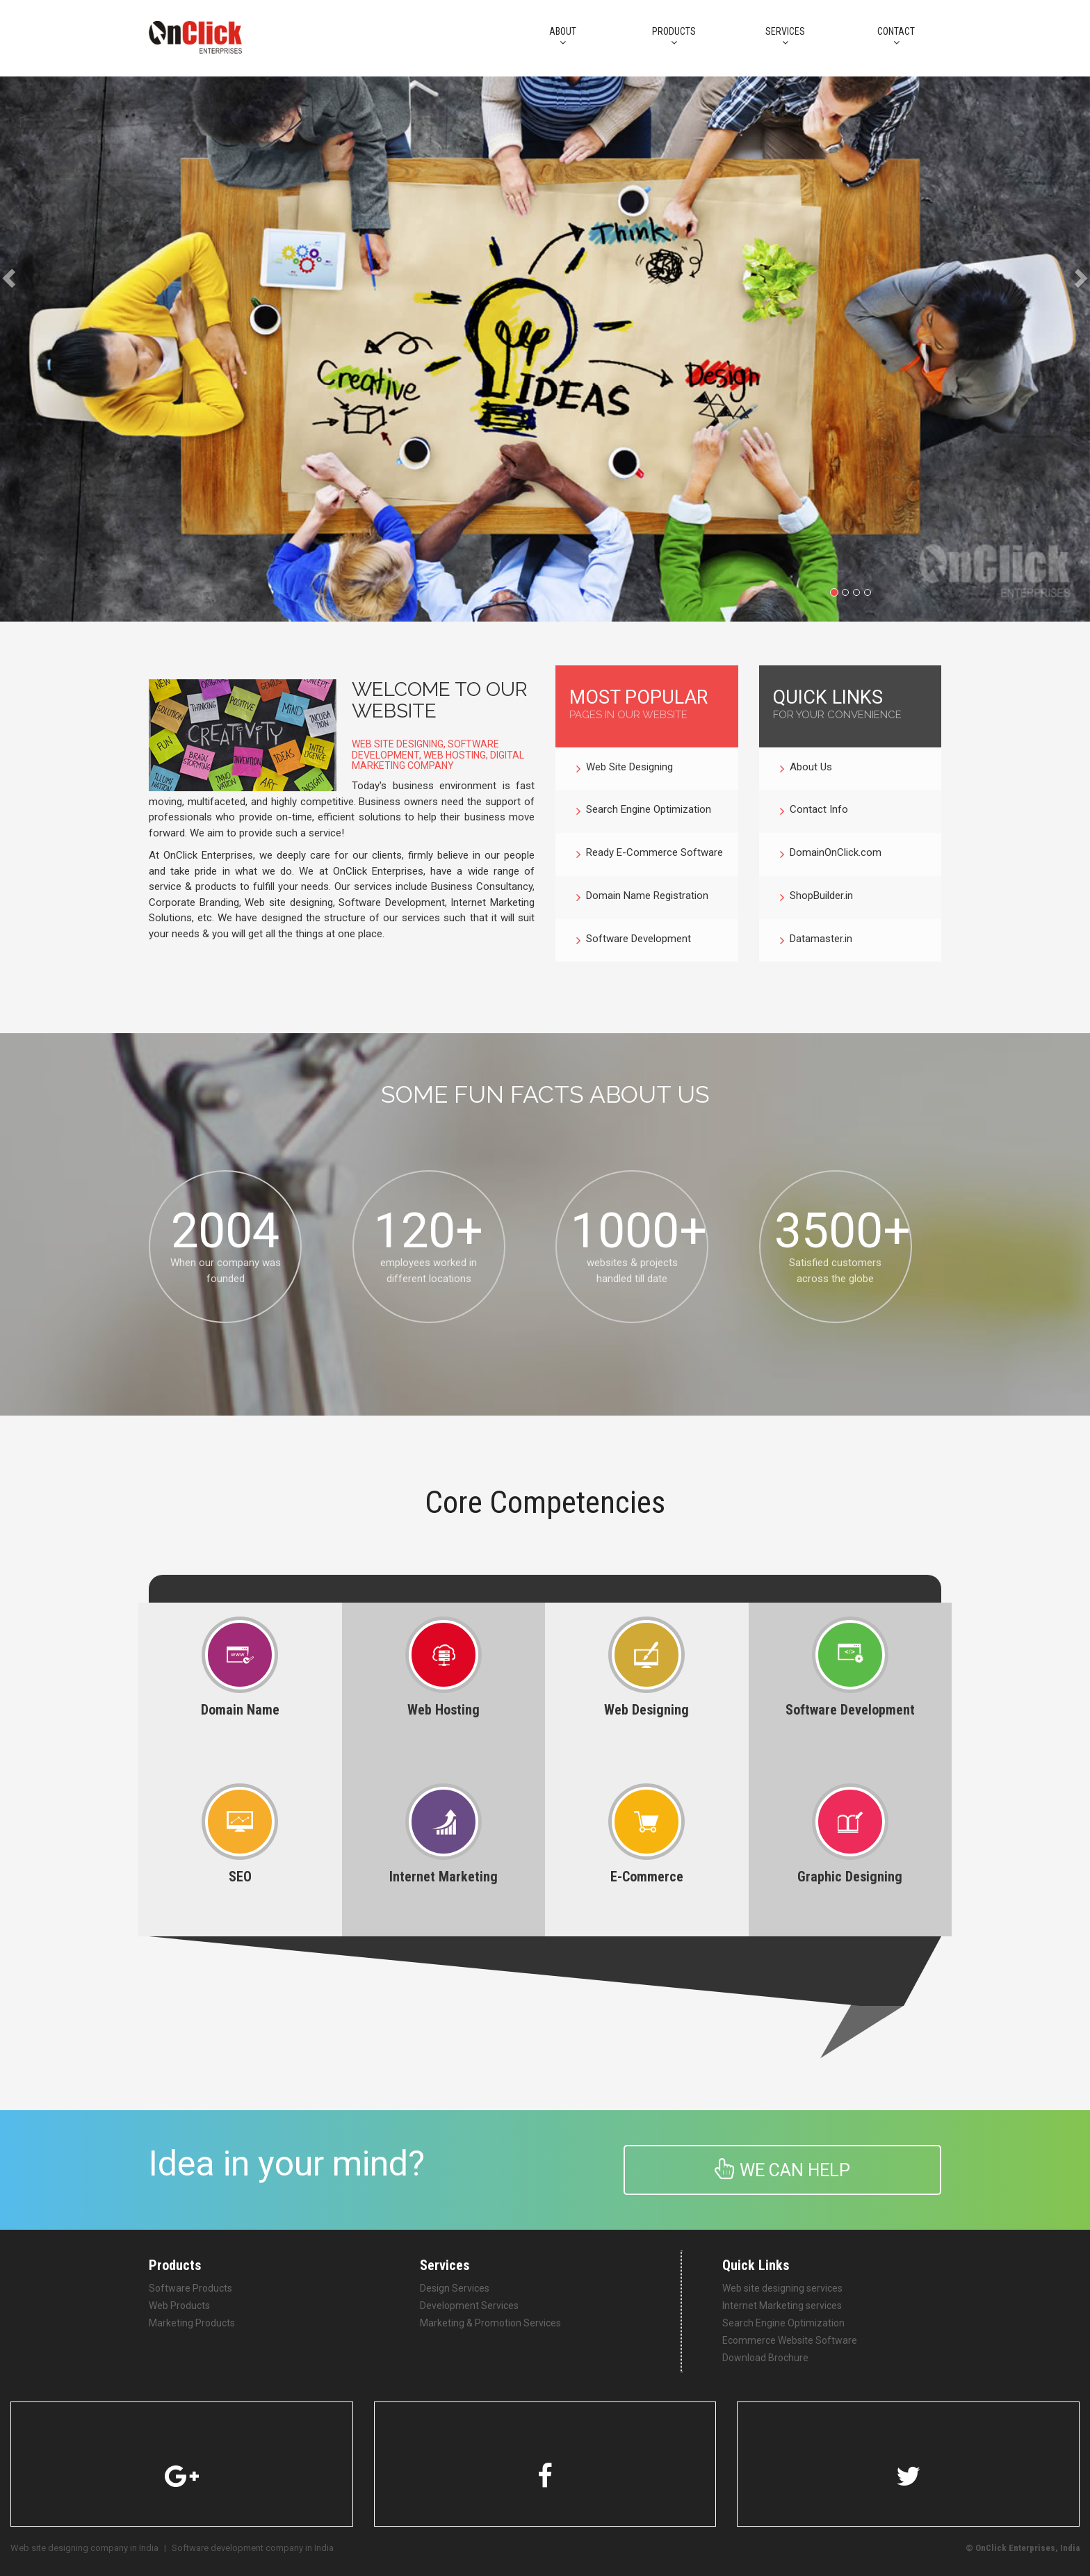 This screenshot has height=2576, width=1090. Describe the element at coordinates (830, 854) in the screenshot. I see `DomainOnClick.com` at that location.